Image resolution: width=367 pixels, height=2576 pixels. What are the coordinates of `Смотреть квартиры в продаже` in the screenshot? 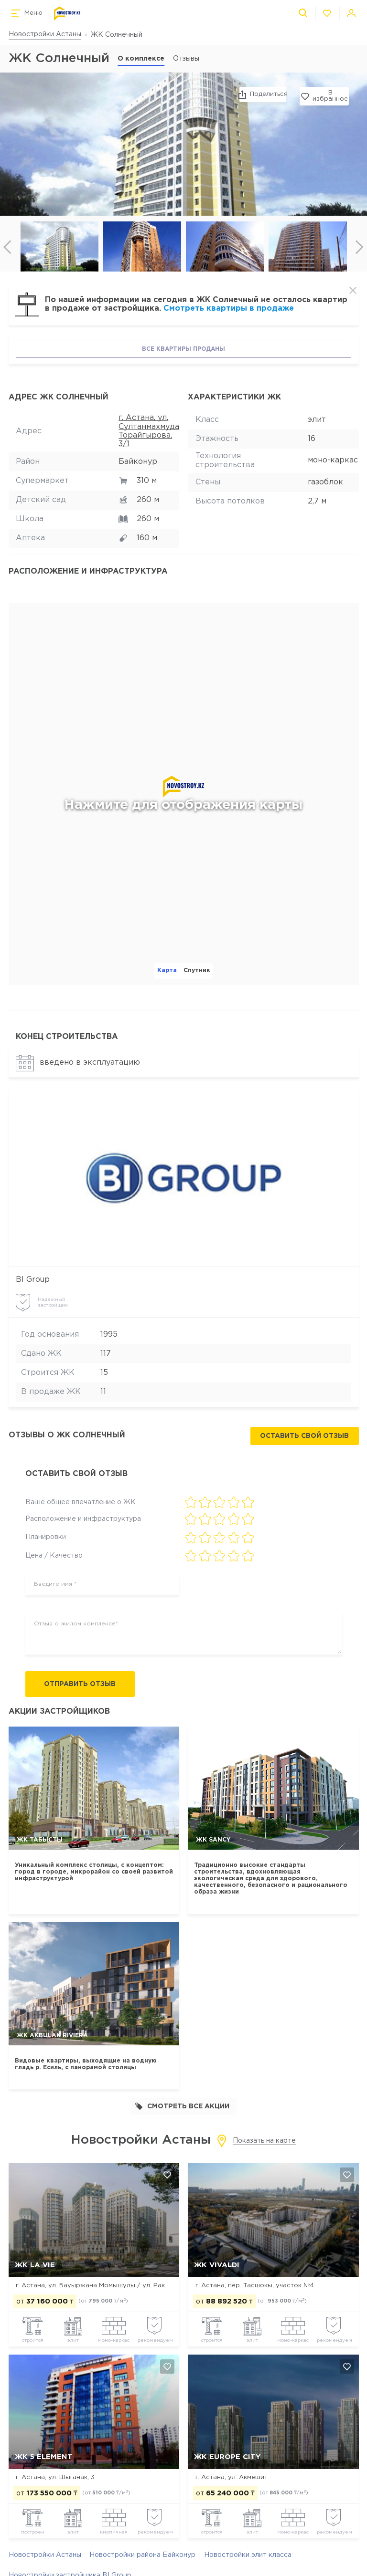 It's located at (228, 308).